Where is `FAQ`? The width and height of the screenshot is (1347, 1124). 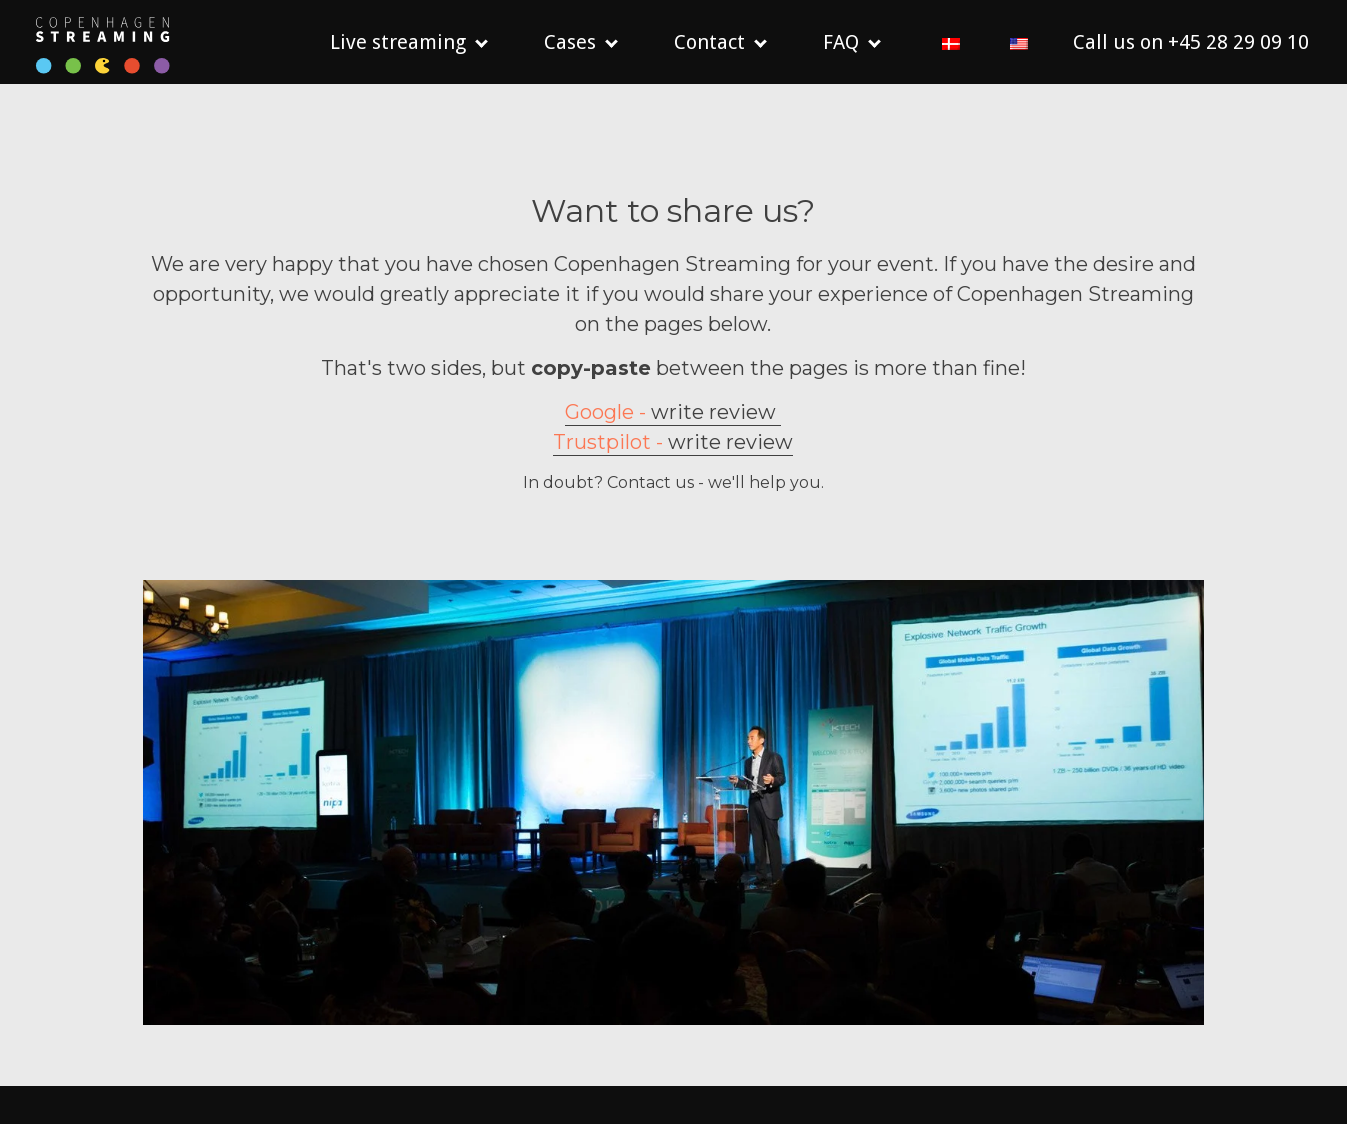 FAQ is located at coordinates (841, 42).